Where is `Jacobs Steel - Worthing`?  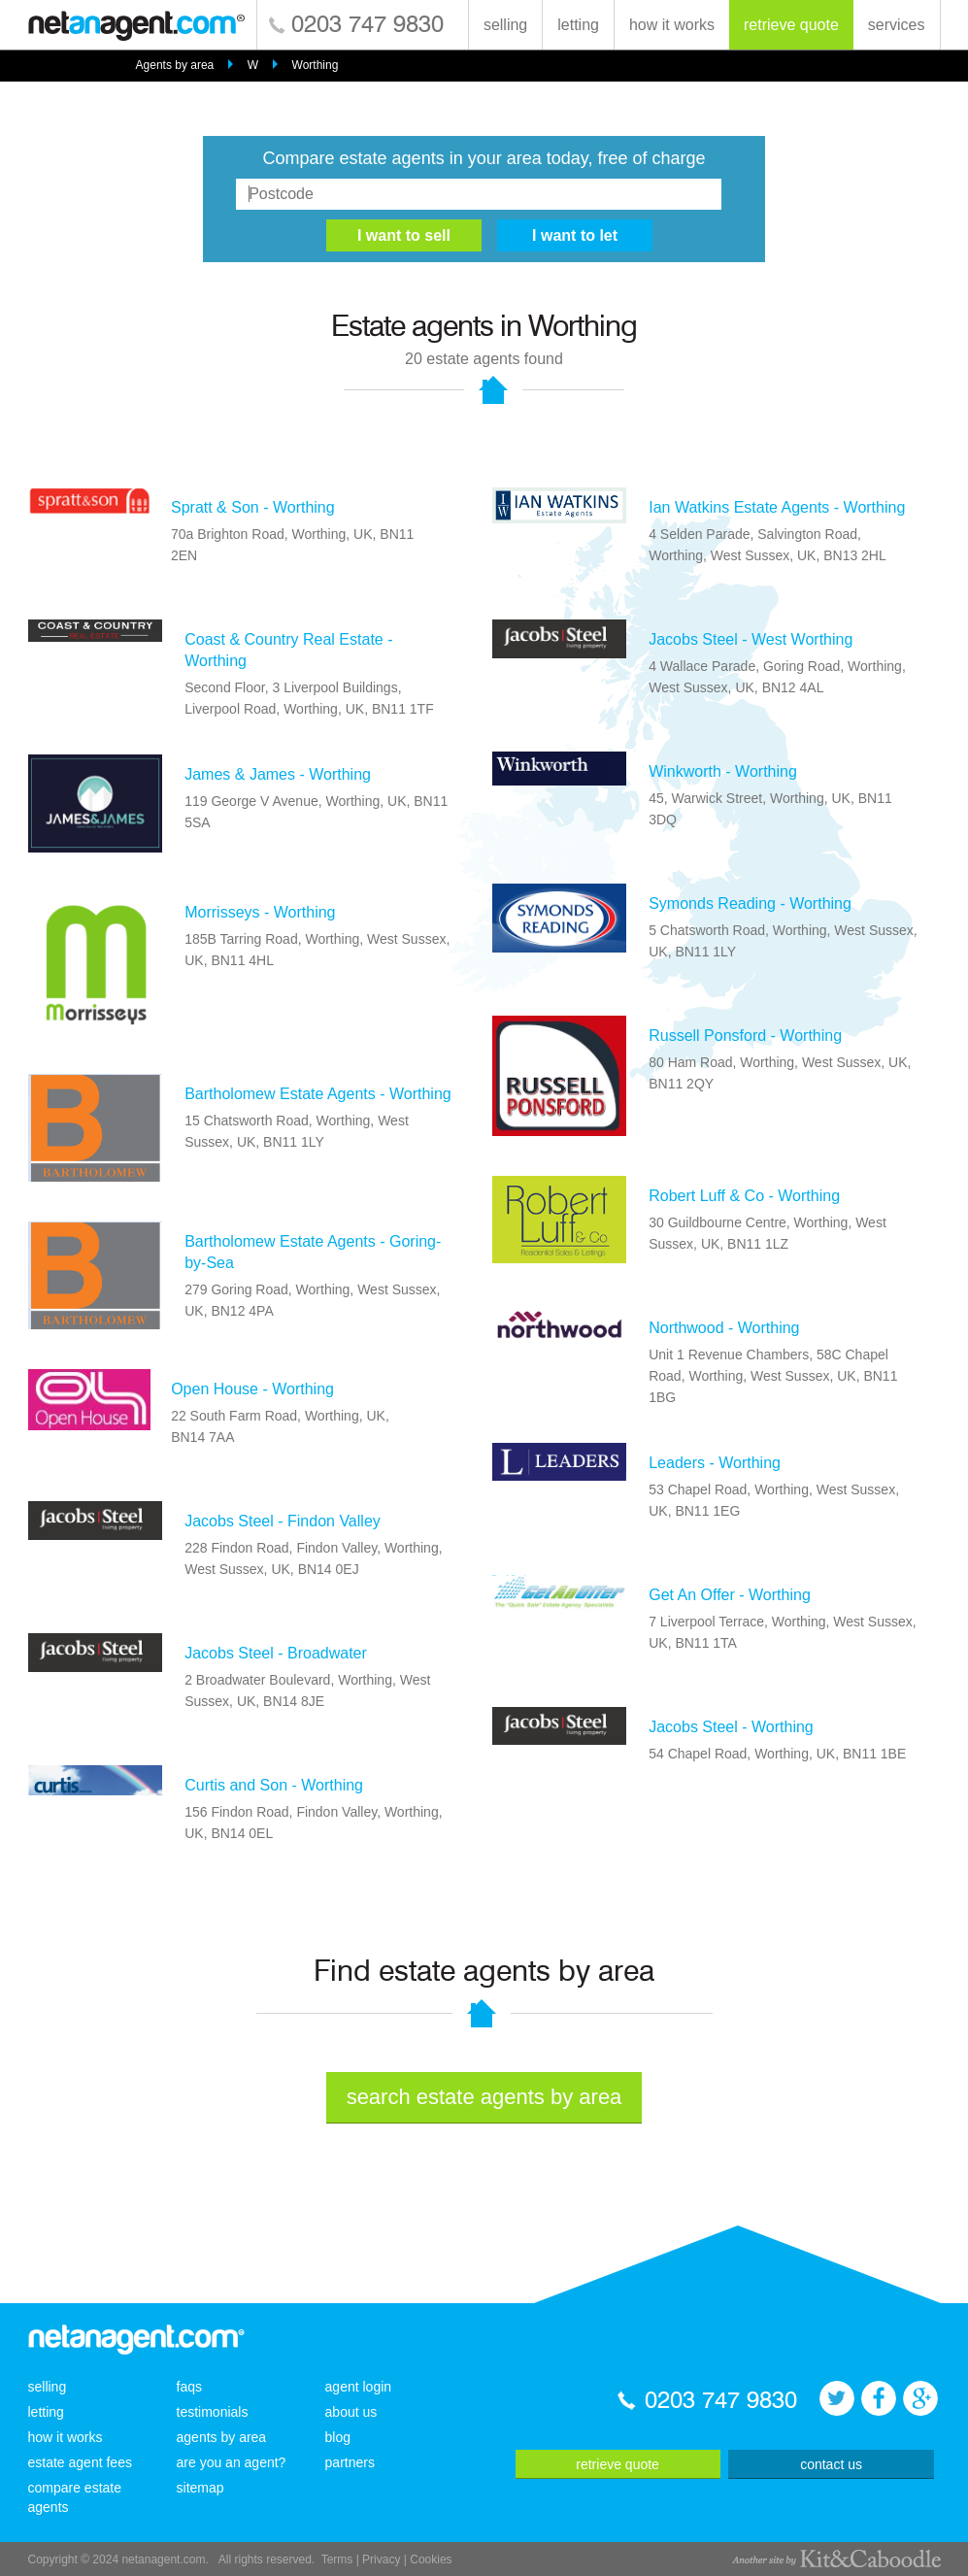 Jacobs Steel - Worthing is located at coordinates (731, 1727).